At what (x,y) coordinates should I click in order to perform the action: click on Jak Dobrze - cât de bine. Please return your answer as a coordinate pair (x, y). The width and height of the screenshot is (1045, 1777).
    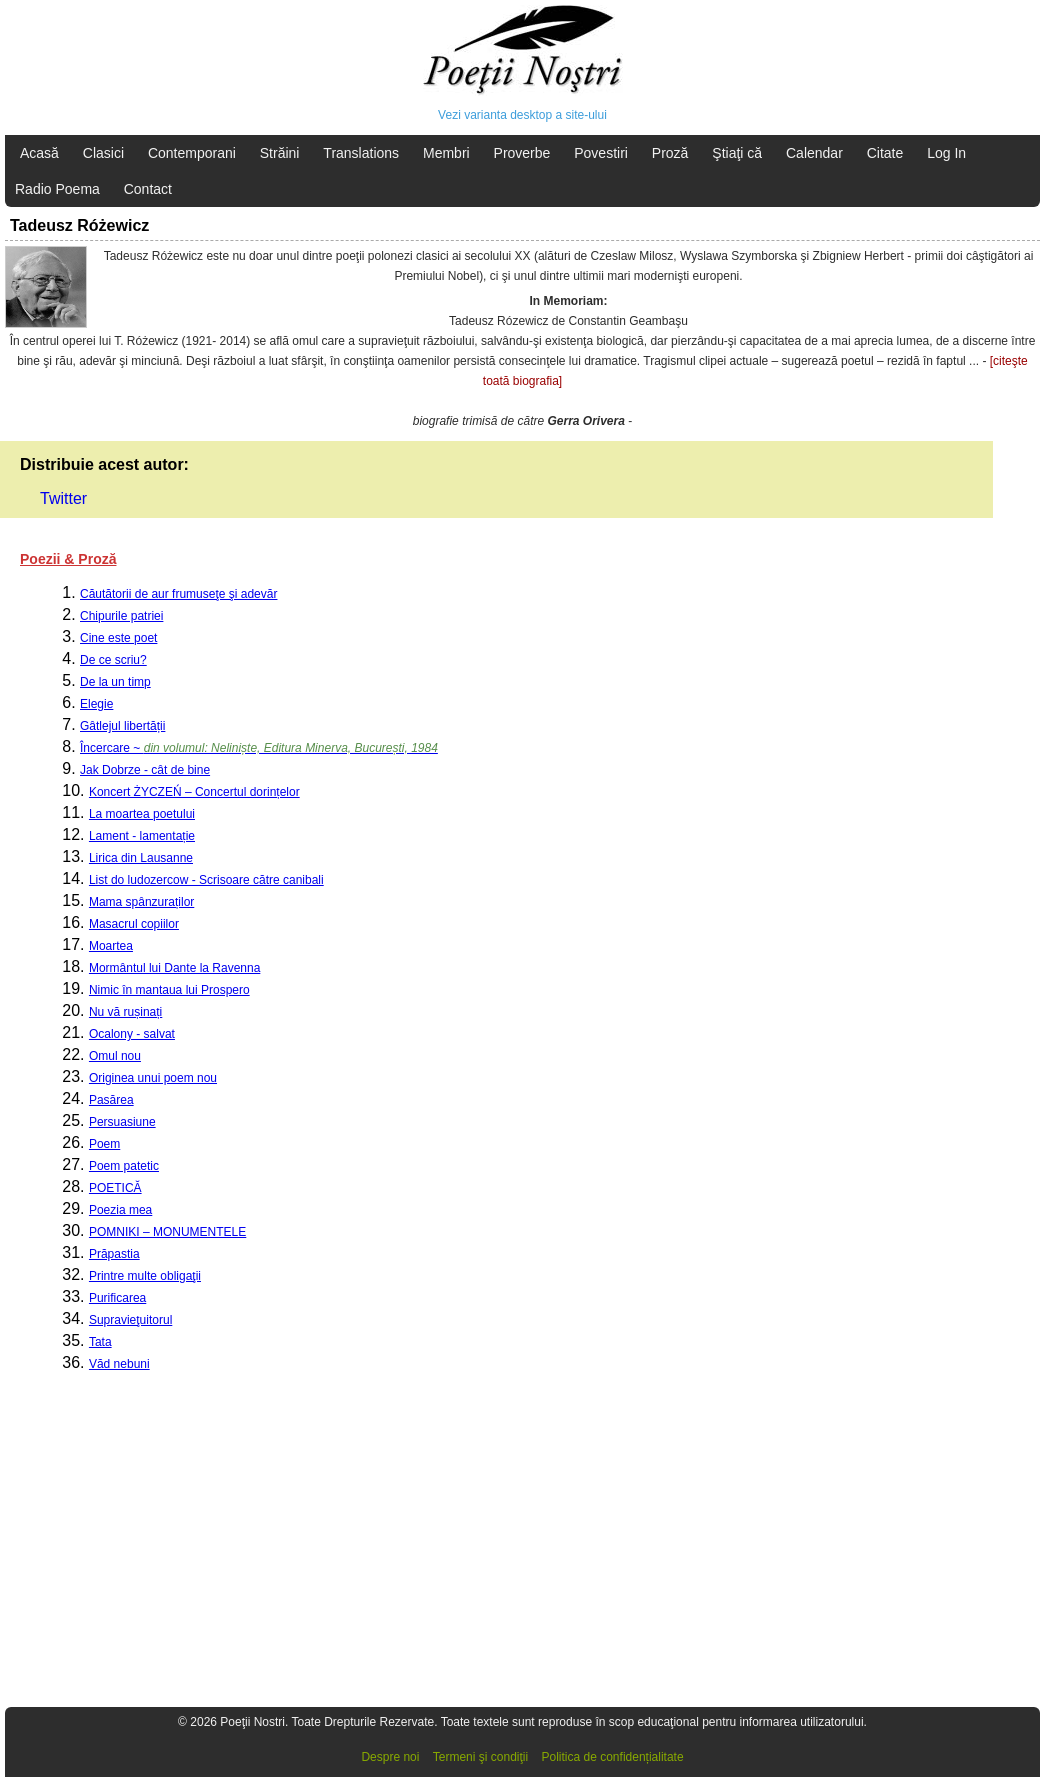
    Looking at the image, I should click on (145, 770).